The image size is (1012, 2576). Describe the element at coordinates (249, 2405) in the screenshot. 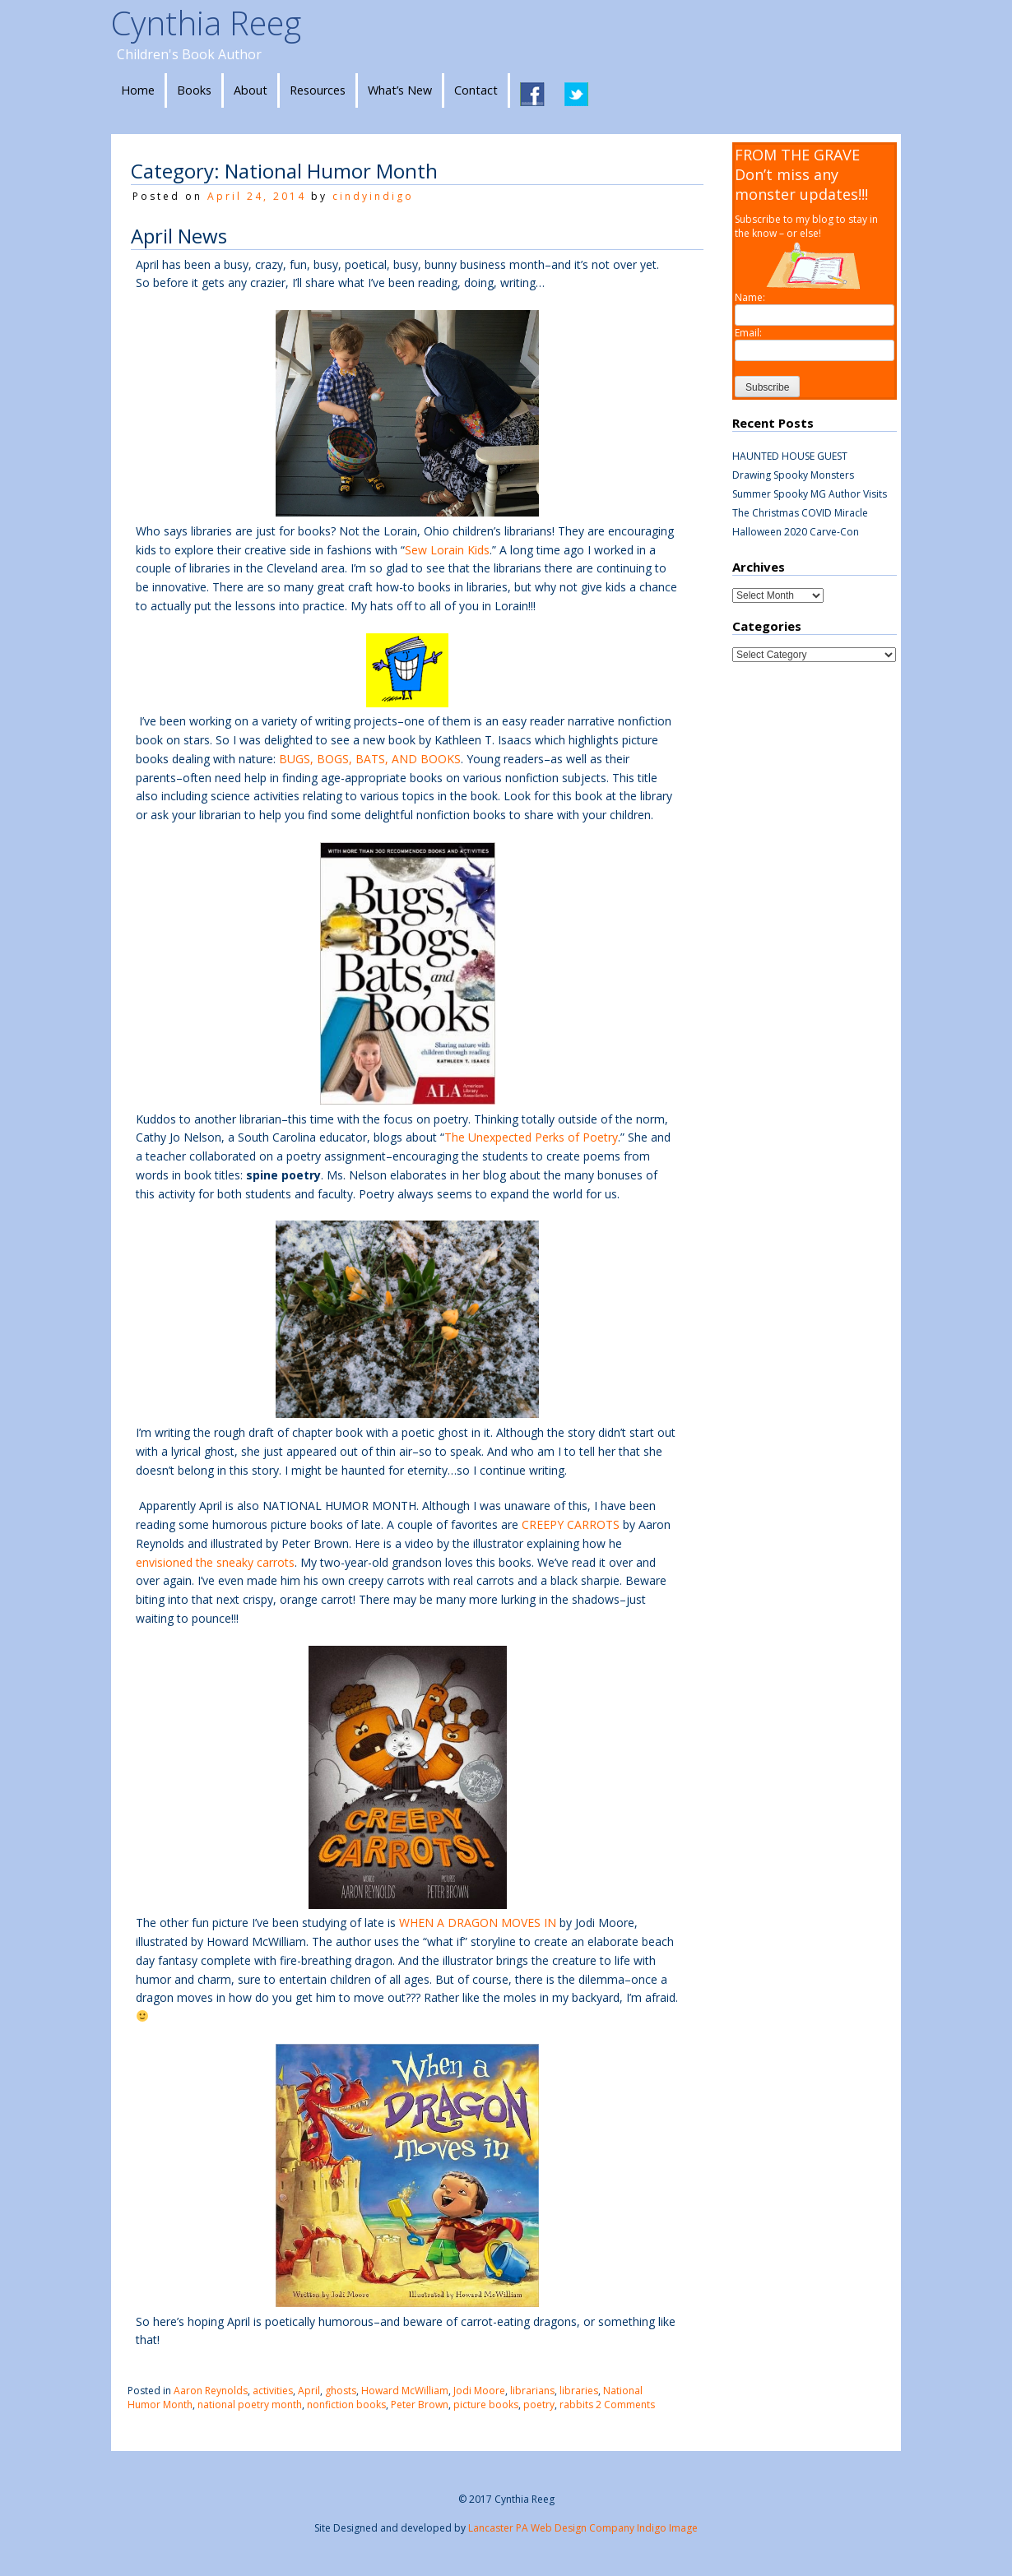

I see `national poetry month` at that location.